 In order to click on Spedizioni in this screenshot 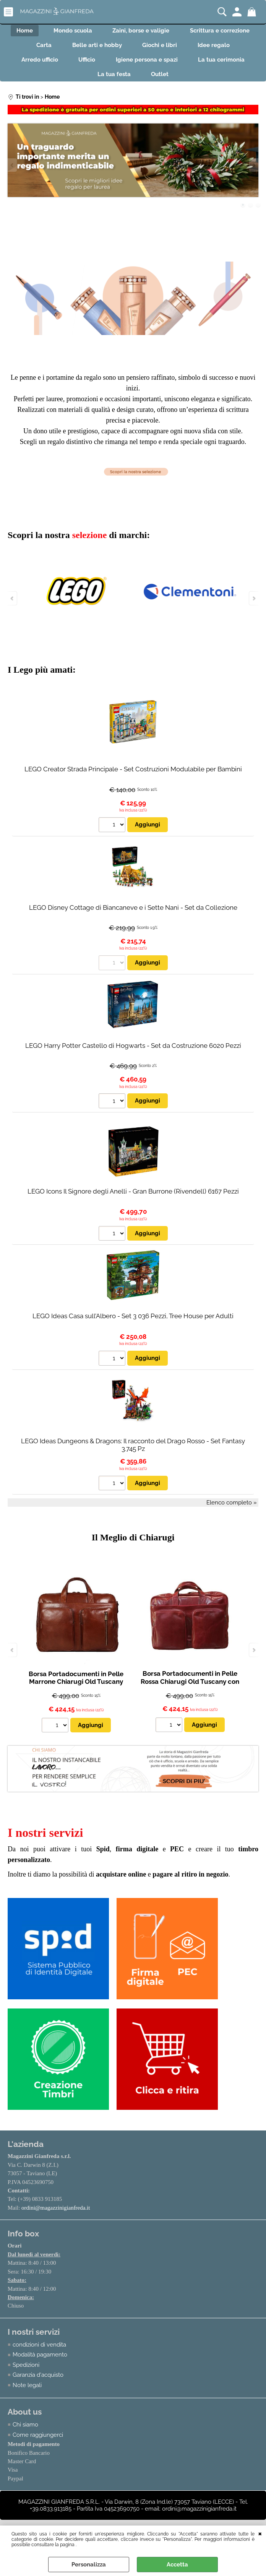, I will do `click(26, 2372)`.